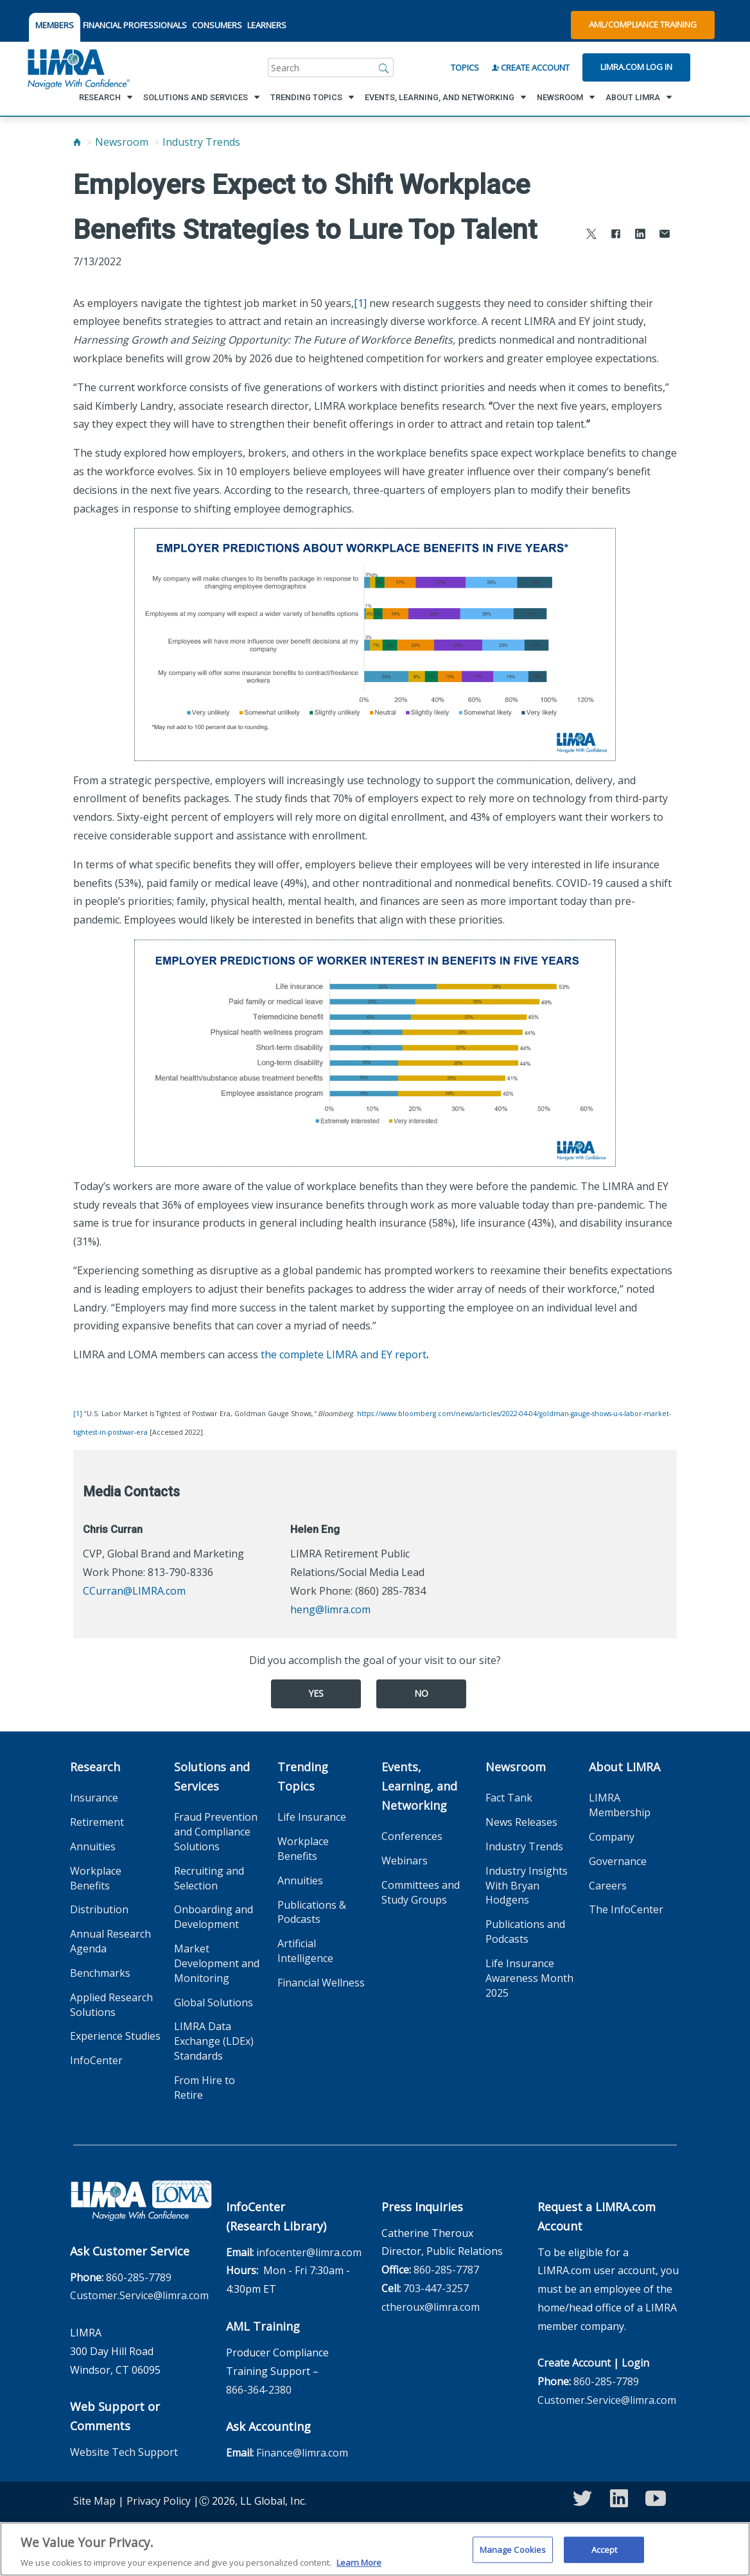  I want to click on [Search], so click(384, 67).